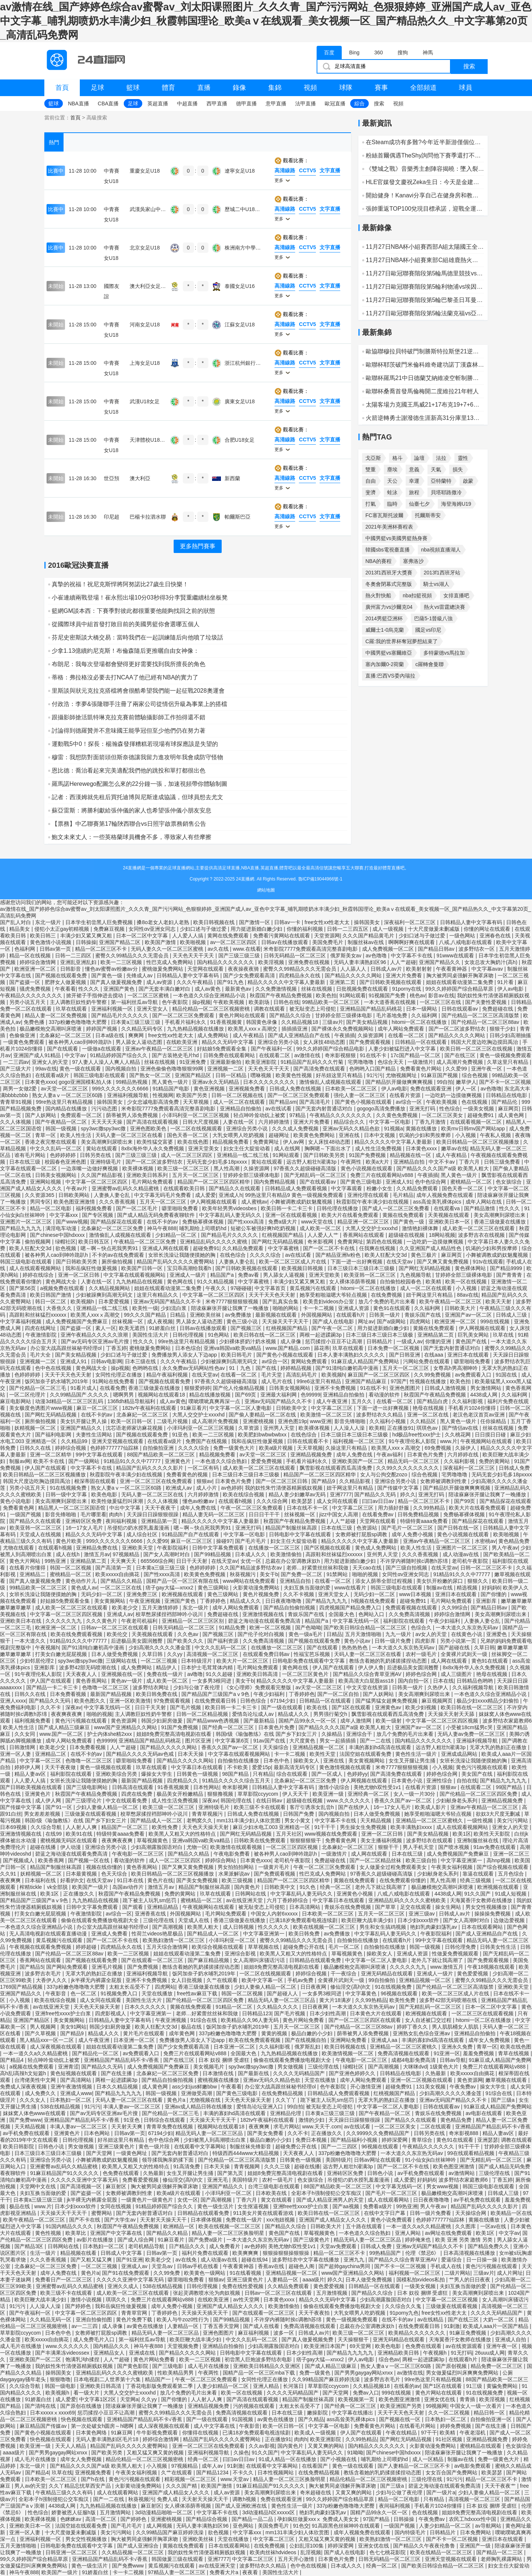 This screenshot has width=532, height=2576. I want to click on 亚洲成人h, so click(230, 1195).